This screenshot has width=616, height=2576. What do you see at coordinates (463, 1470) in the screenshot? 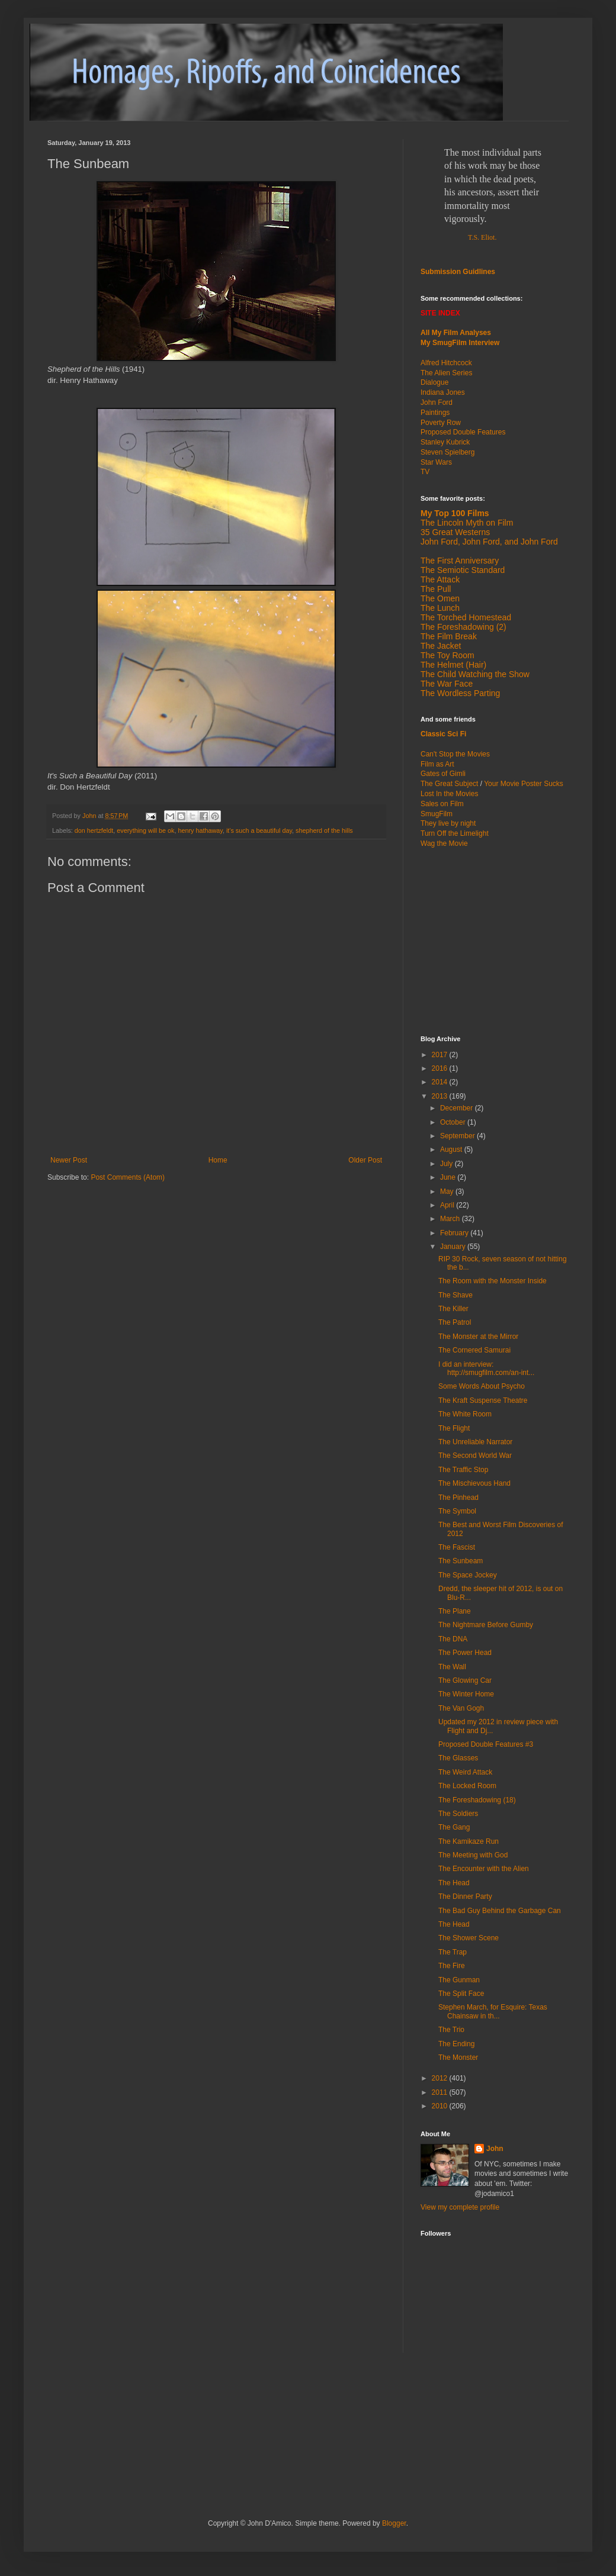
I see `The Traffic Stop` at bounding box center [463, 1470].